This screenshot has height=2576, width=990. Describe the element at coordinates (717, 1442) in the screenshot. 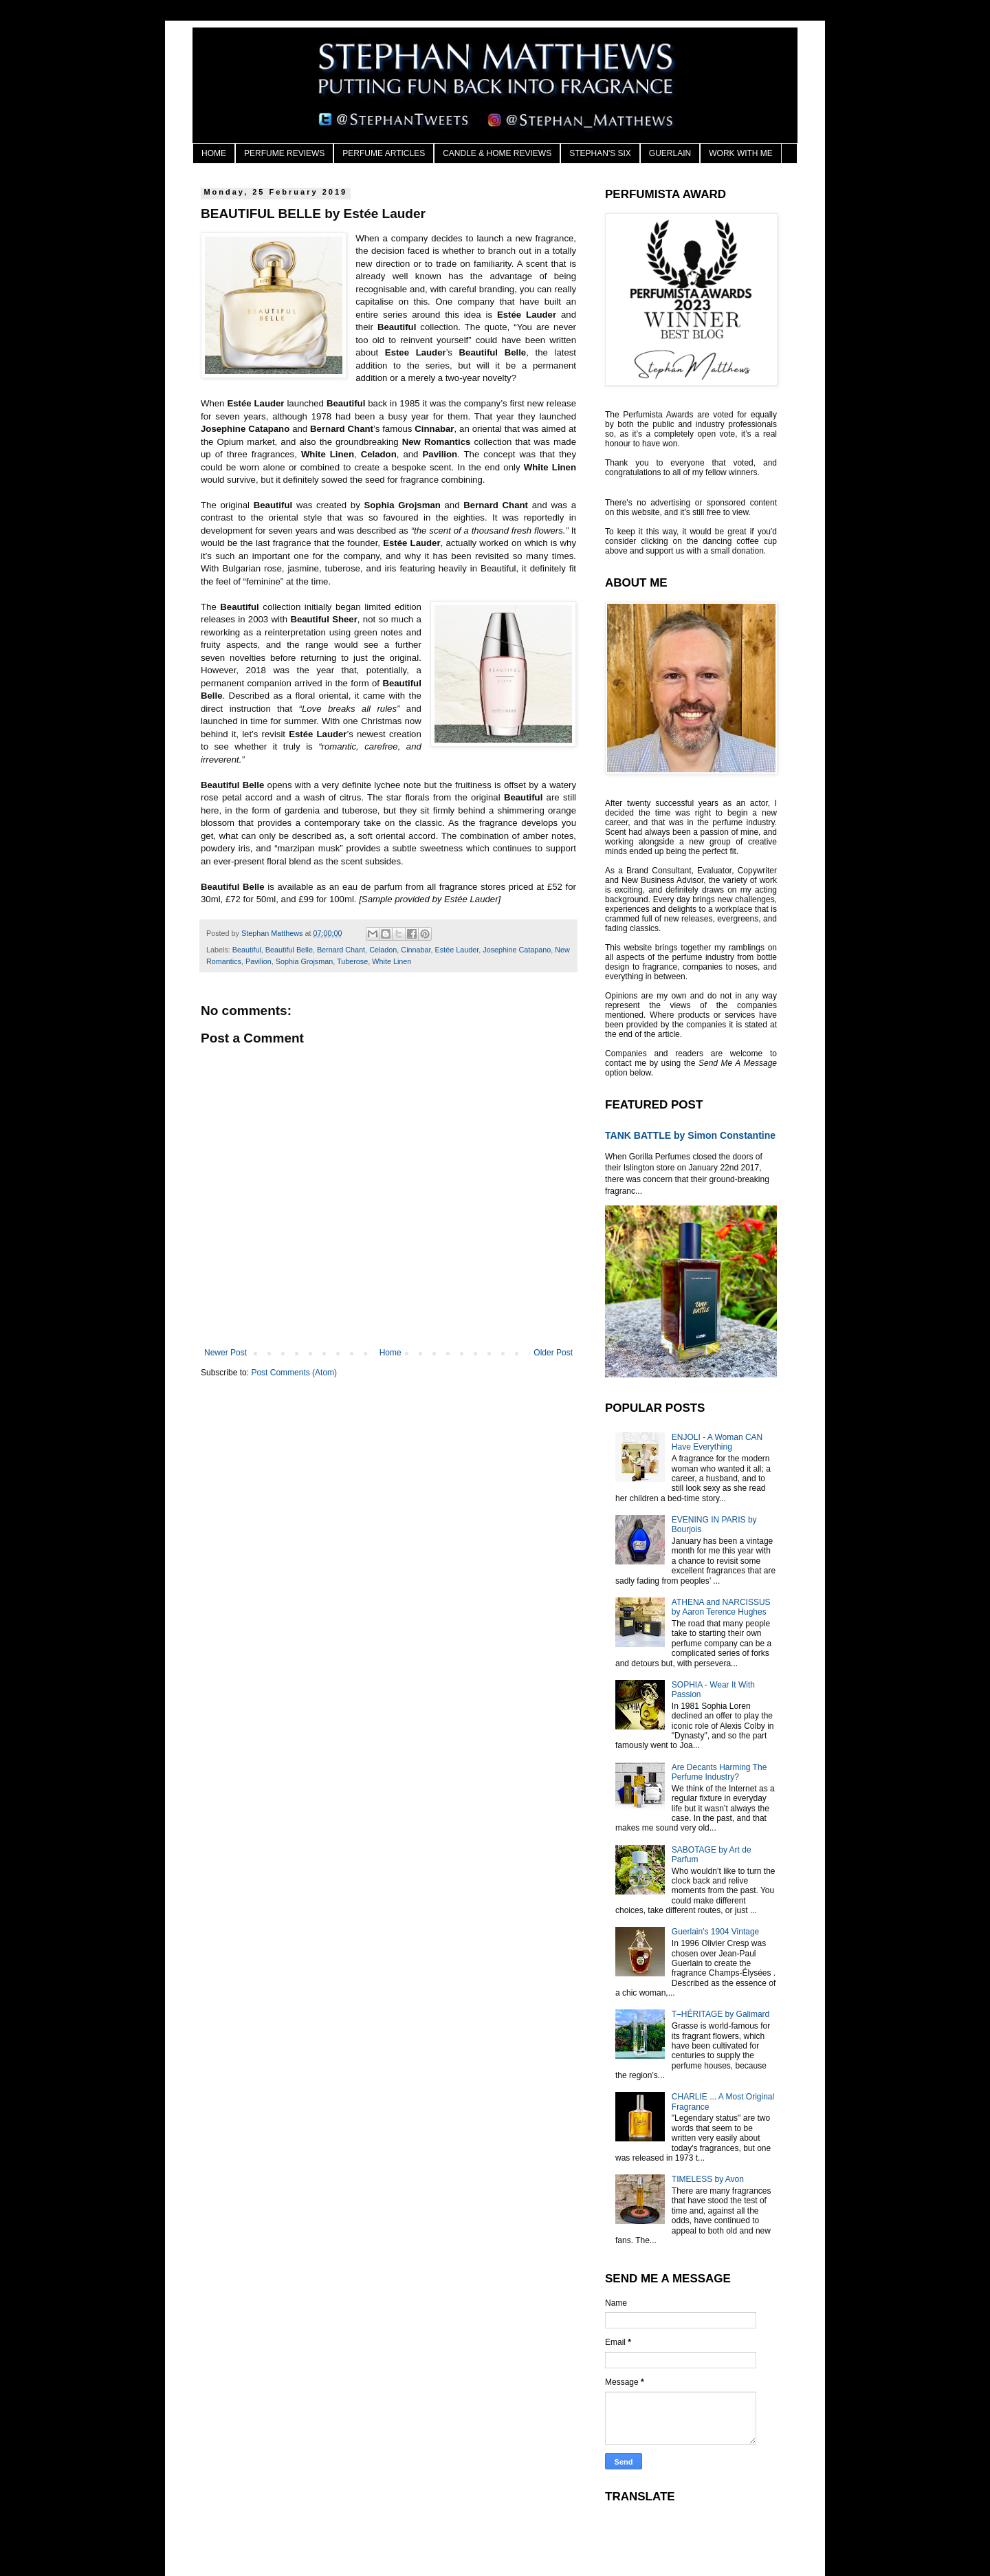

I see `ENJOLI - A Woman CAN Have Everything` at that location.